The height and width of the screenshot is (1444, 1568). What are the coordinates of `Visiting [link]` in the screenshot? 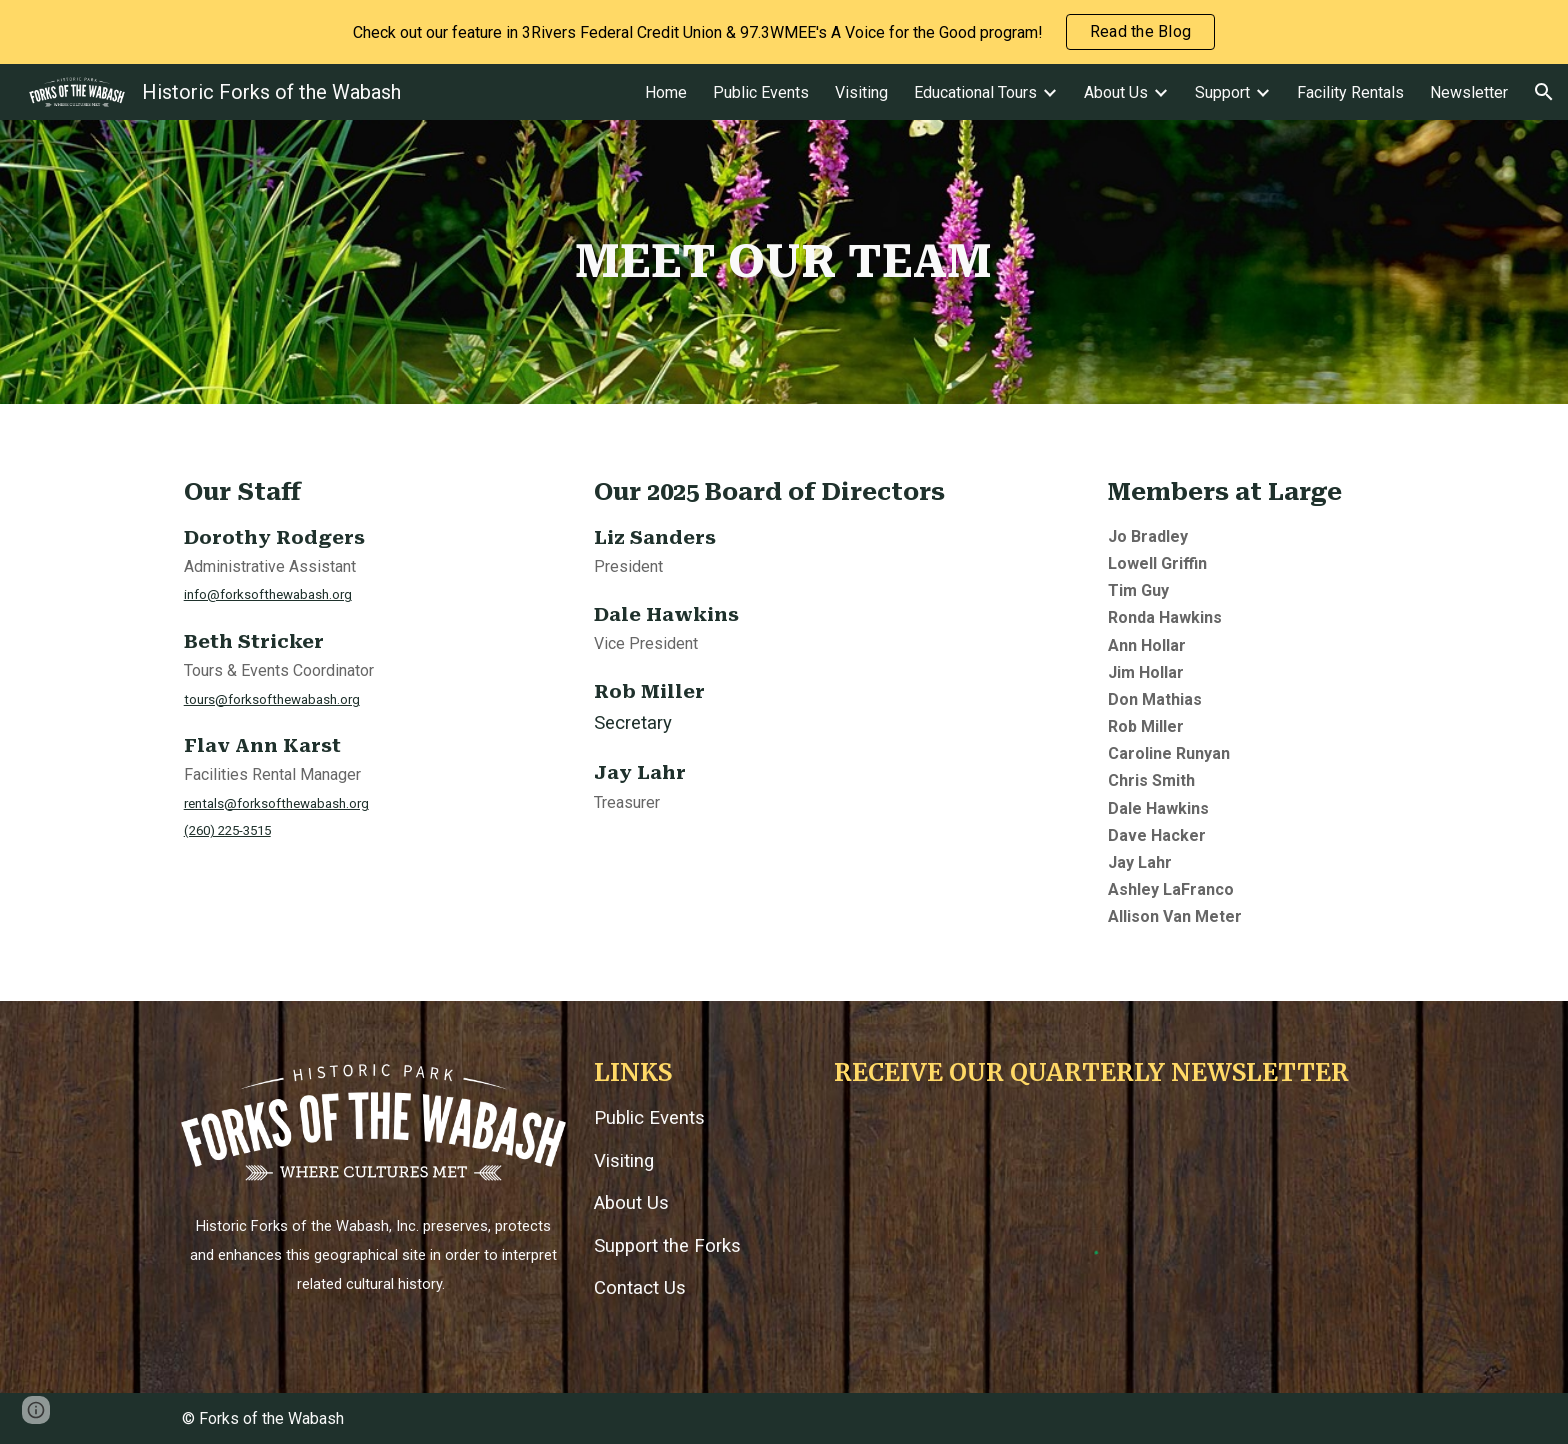 It's located at (861, 92).